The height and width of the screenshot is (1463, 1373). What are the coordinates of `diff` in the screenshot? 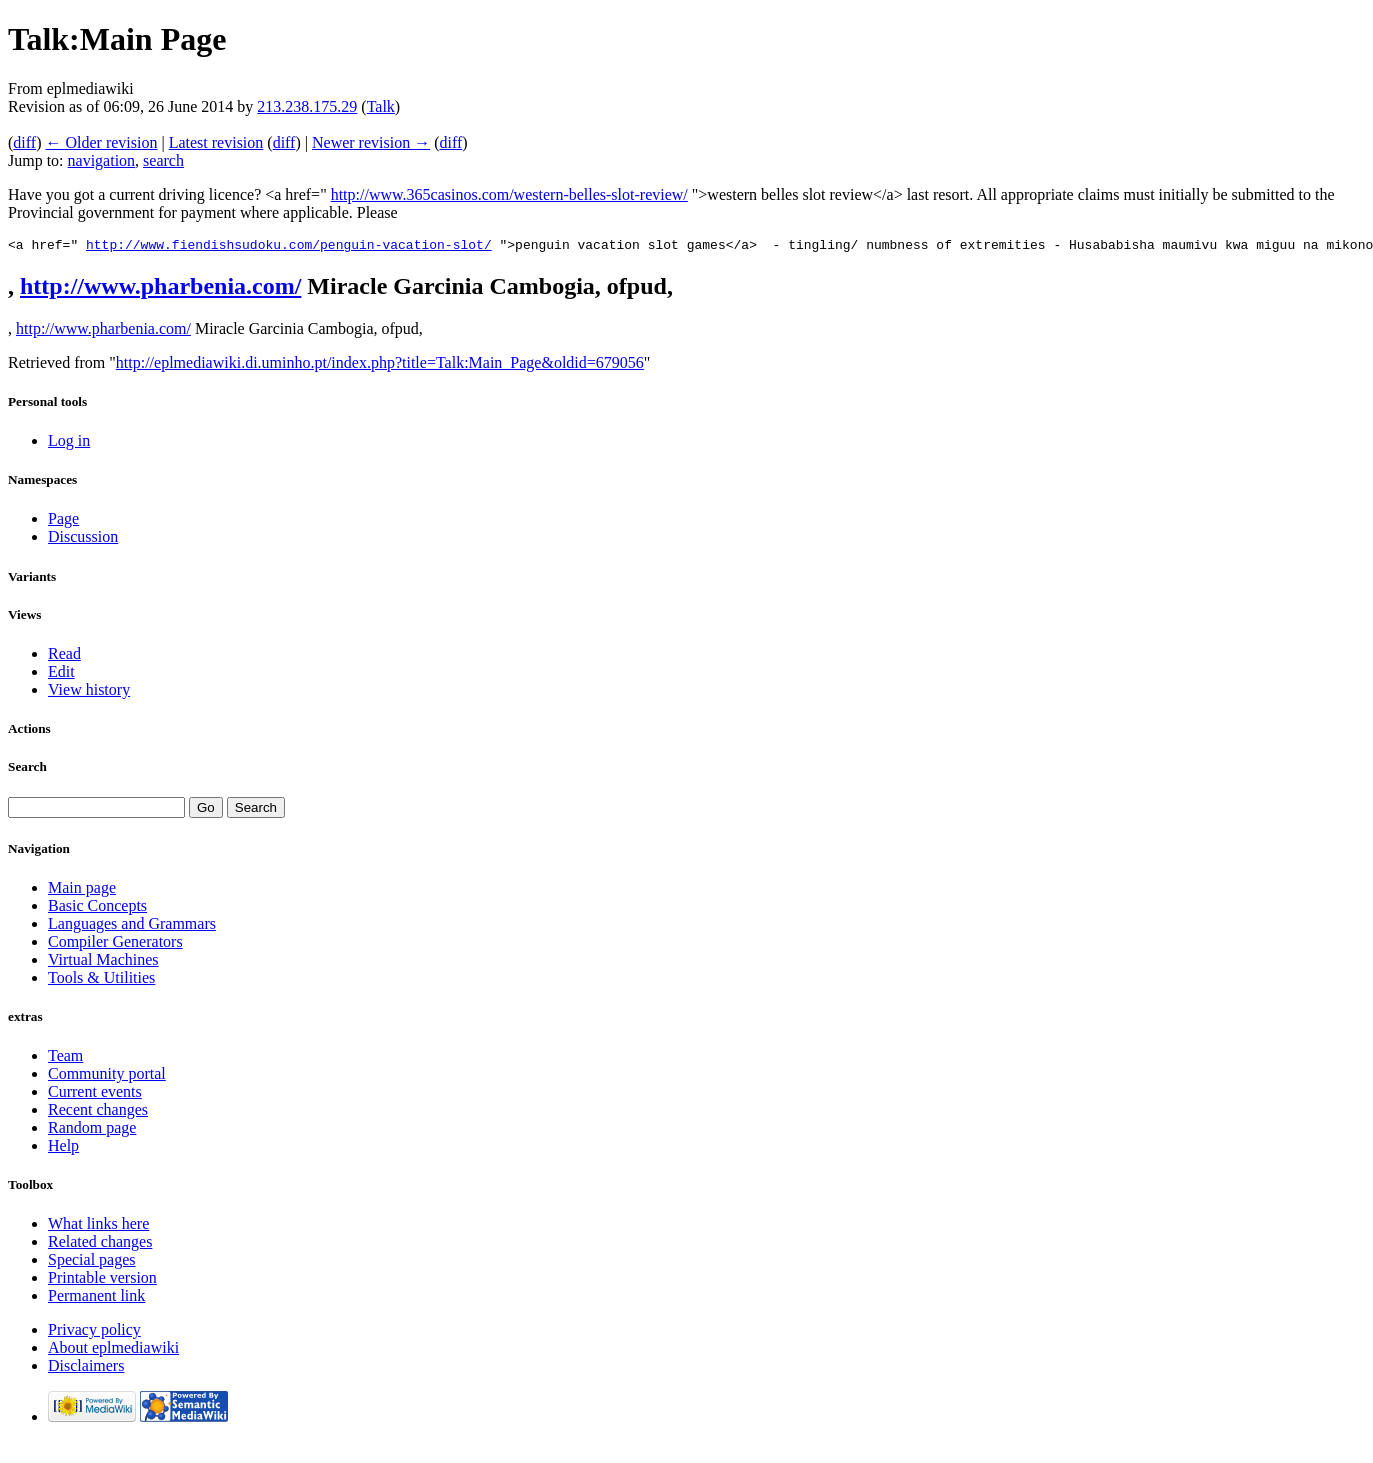 It's located at (24, 142).